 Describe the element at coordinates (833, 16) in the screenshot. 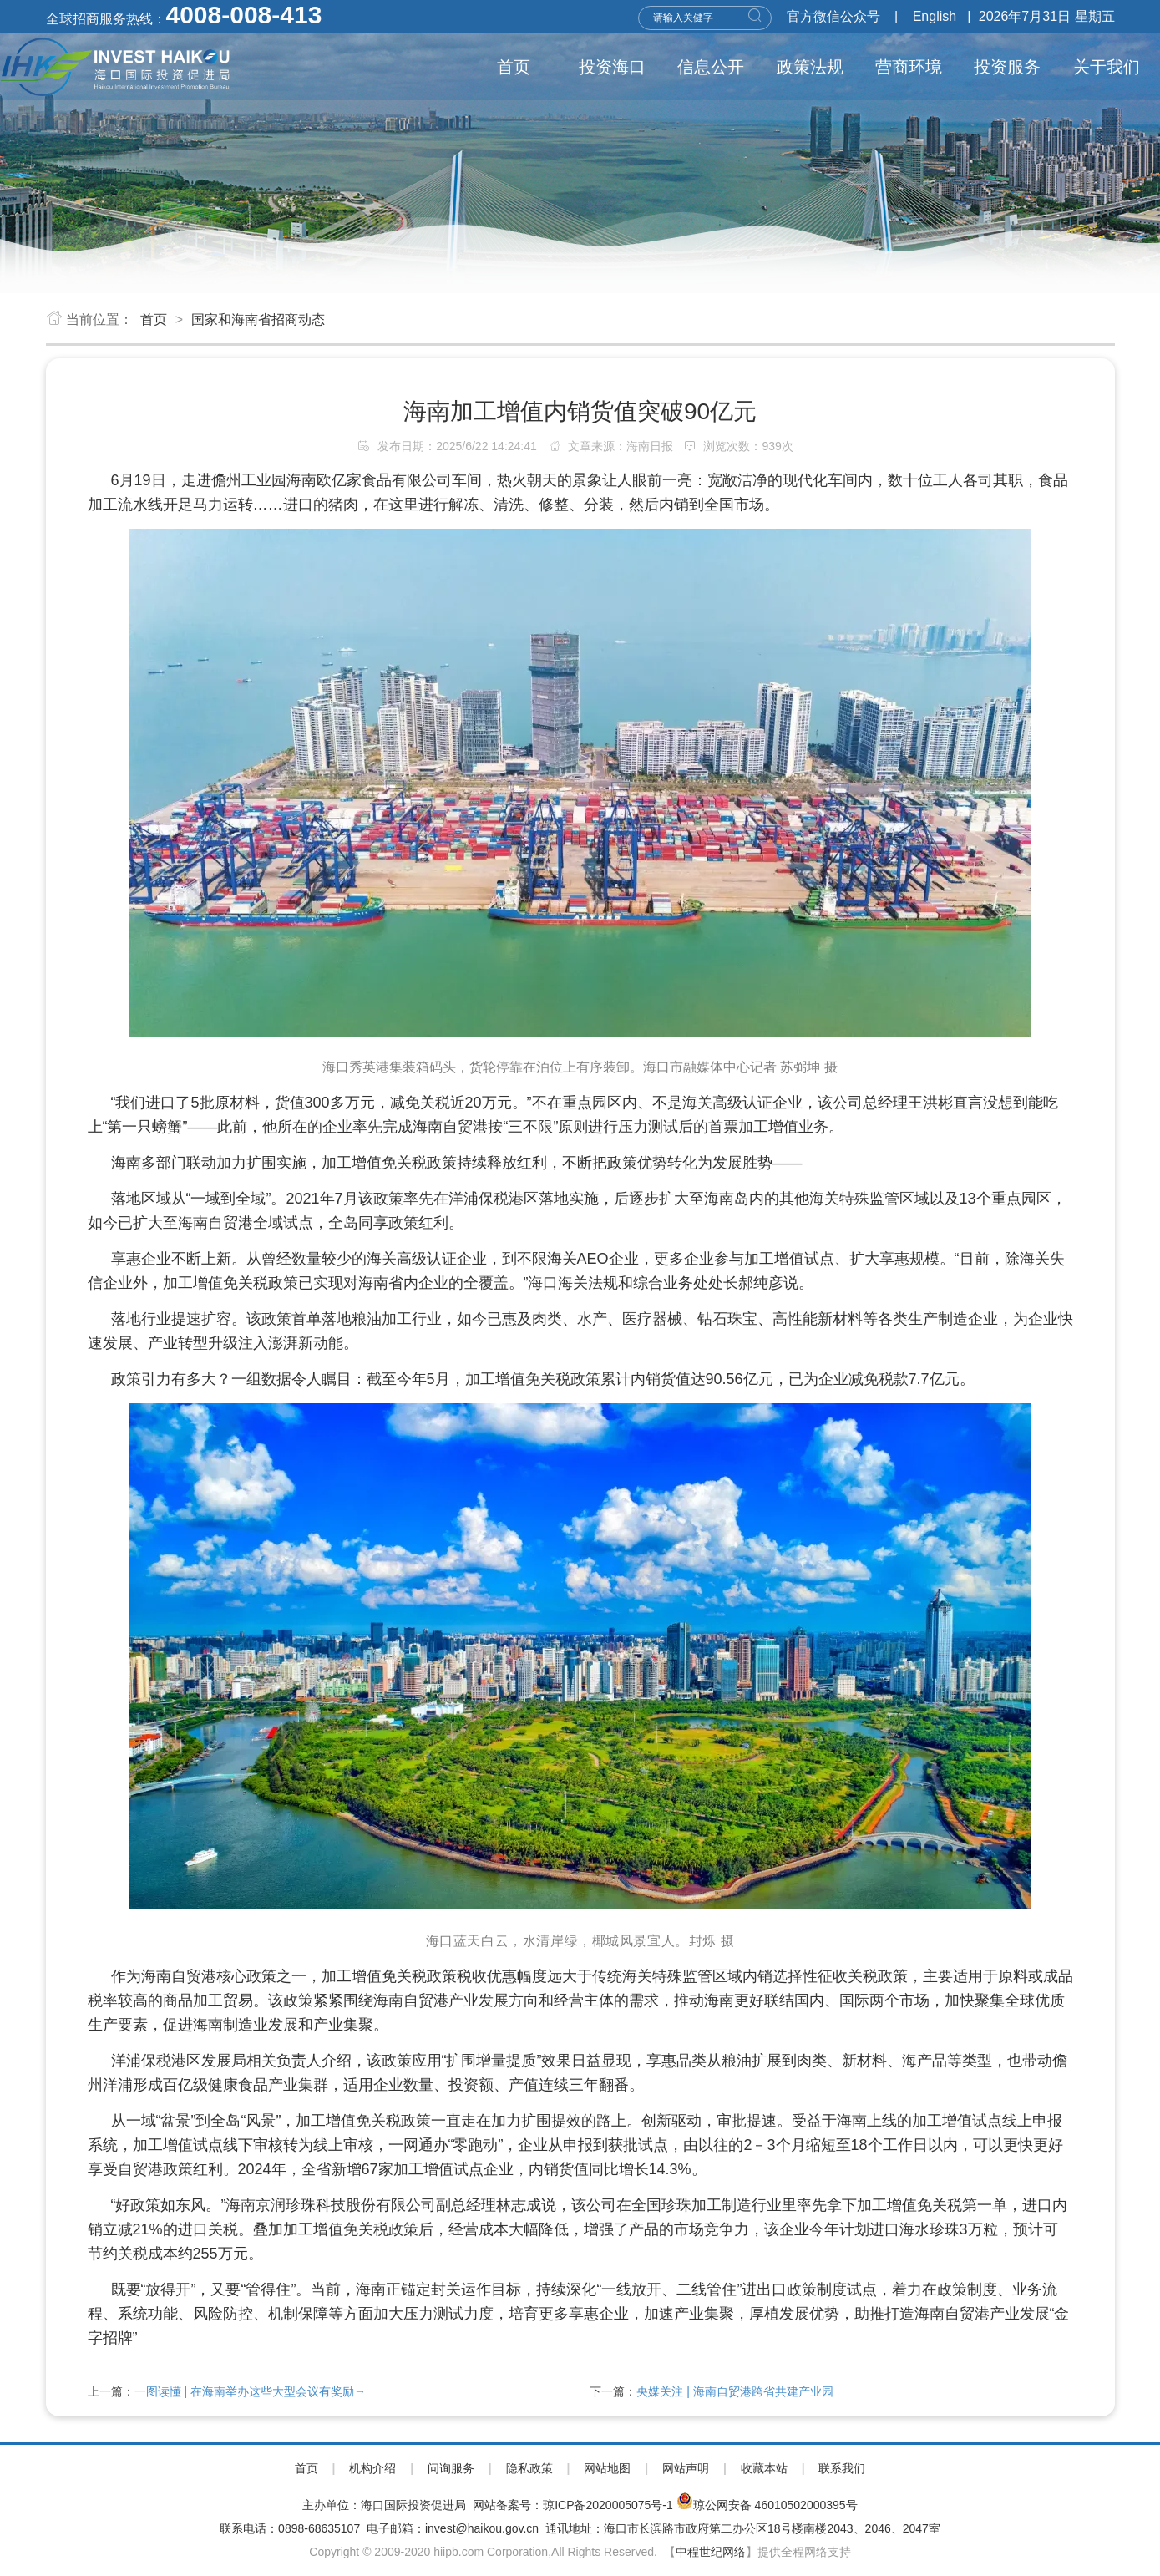

I see `官方微信公众号` at that location.